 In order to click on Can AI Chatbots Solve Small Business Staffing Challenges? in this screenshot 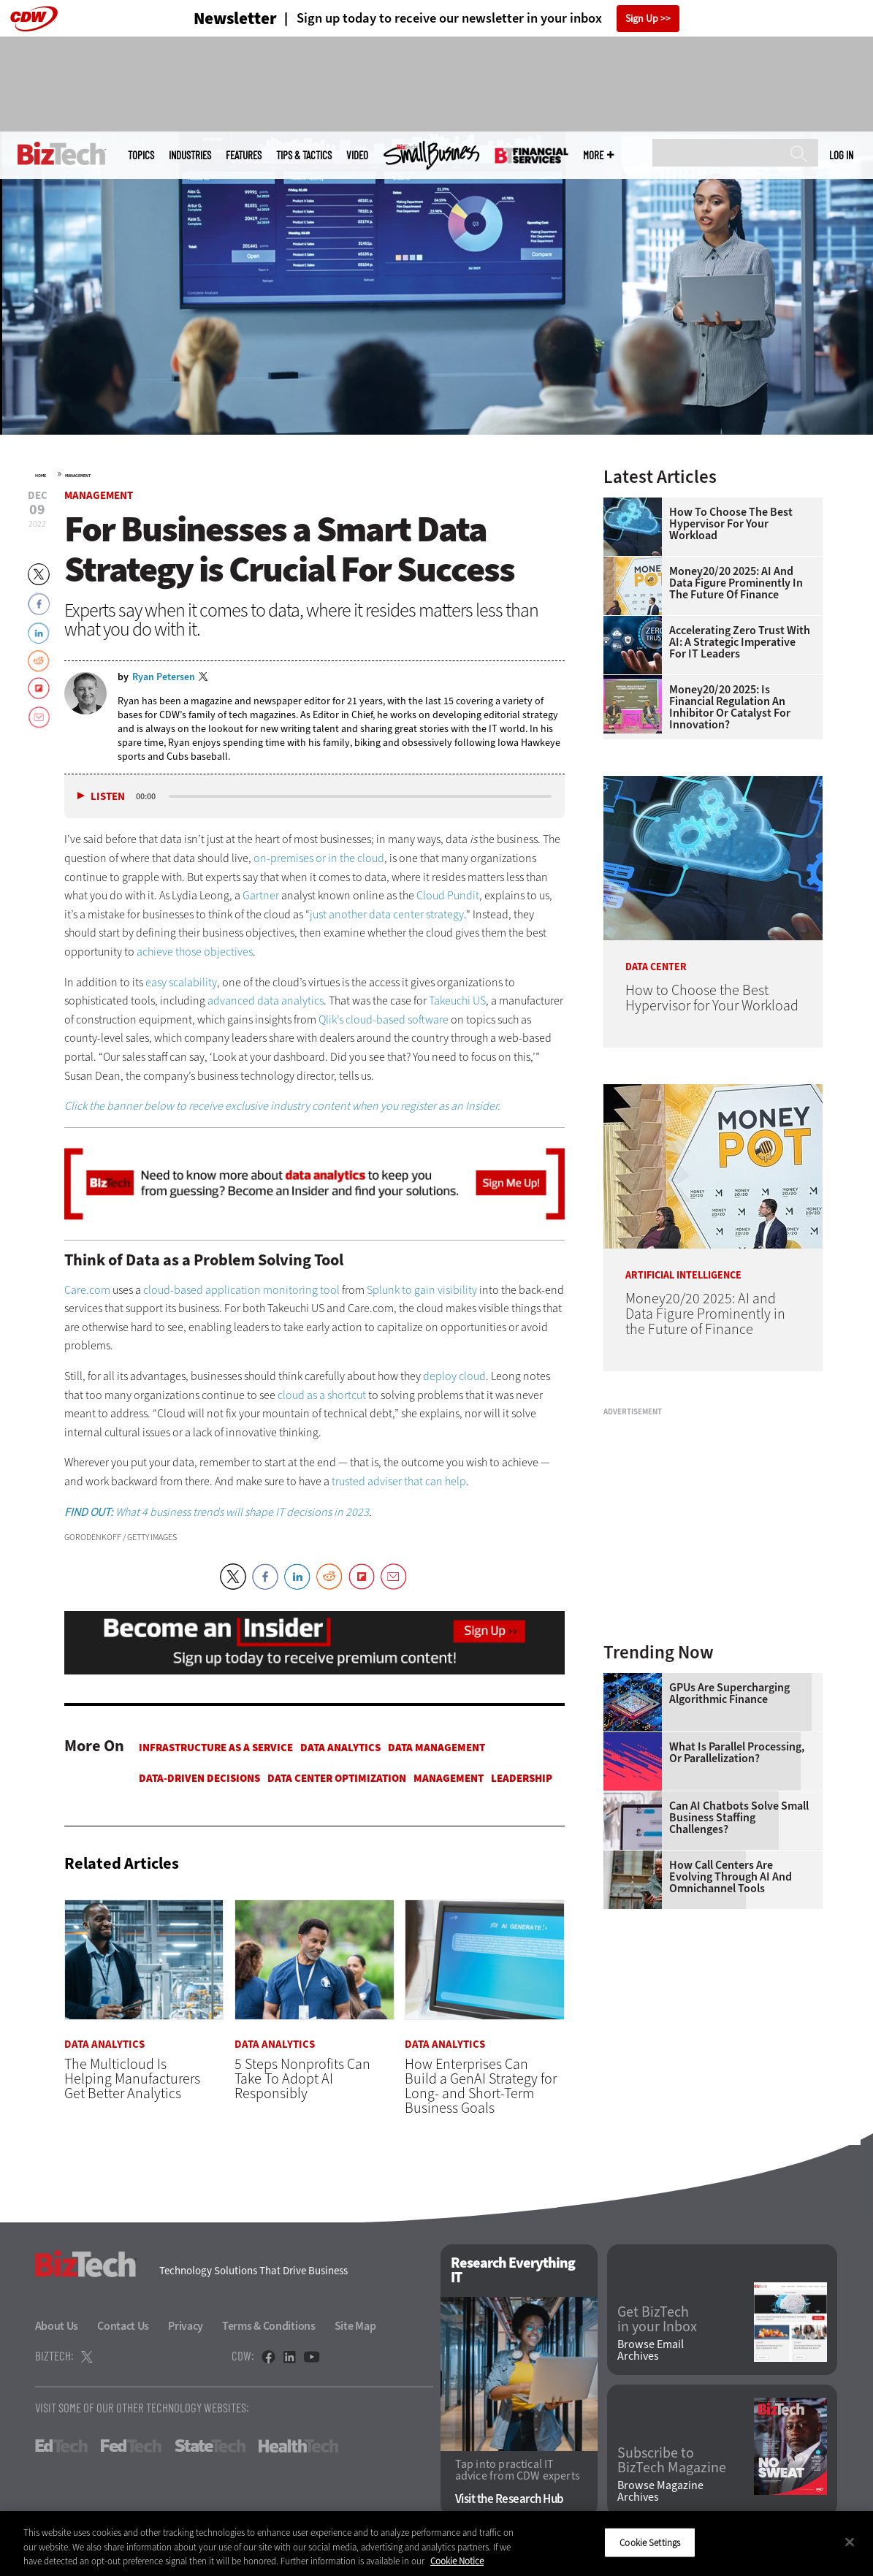, I will do `click(739, 1817)`.